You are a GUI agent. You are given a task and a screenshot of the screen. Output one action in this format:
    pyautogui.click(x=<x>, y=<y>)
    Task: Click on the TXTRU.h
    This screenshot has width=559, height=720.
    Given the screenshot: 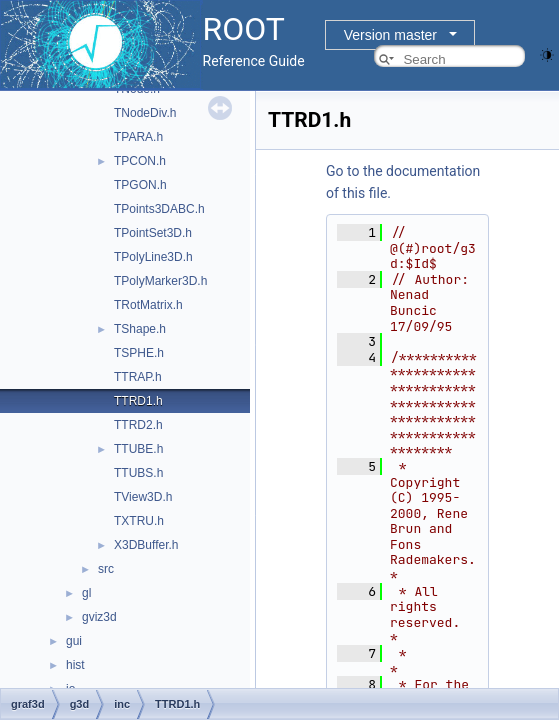 What is the action you would take?
    pyautogui.click(x=139, y=521)
    